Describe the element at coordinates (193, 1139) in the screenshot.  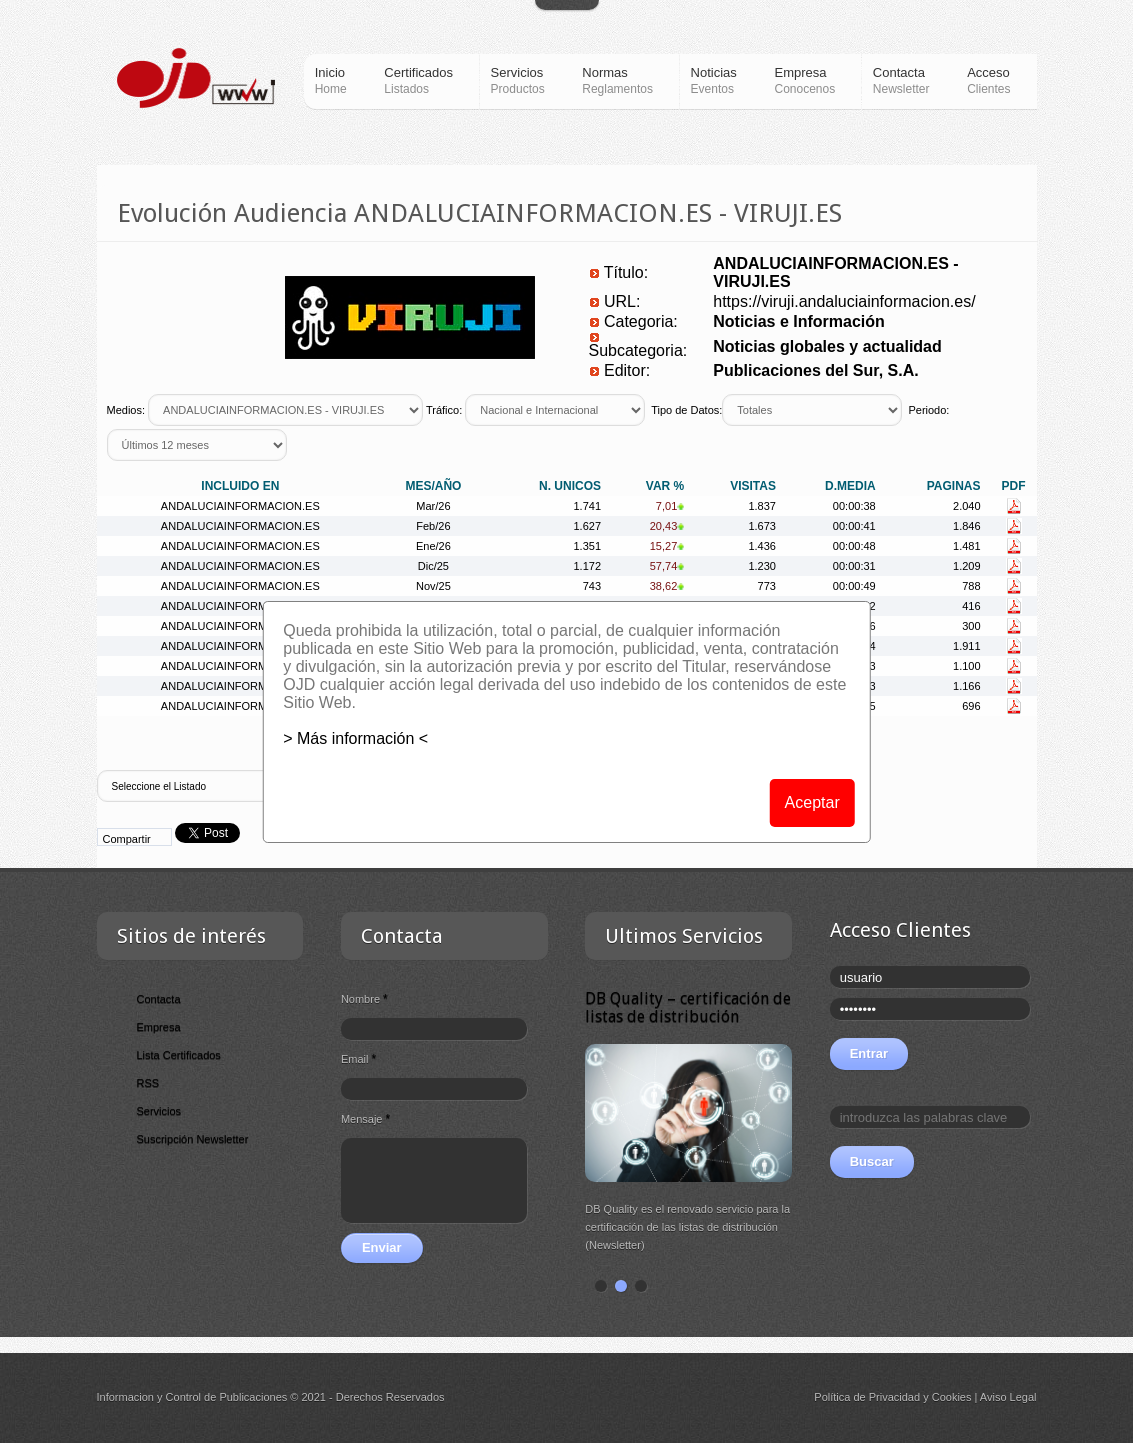
I see `Suscripción Newsletter` at that location.